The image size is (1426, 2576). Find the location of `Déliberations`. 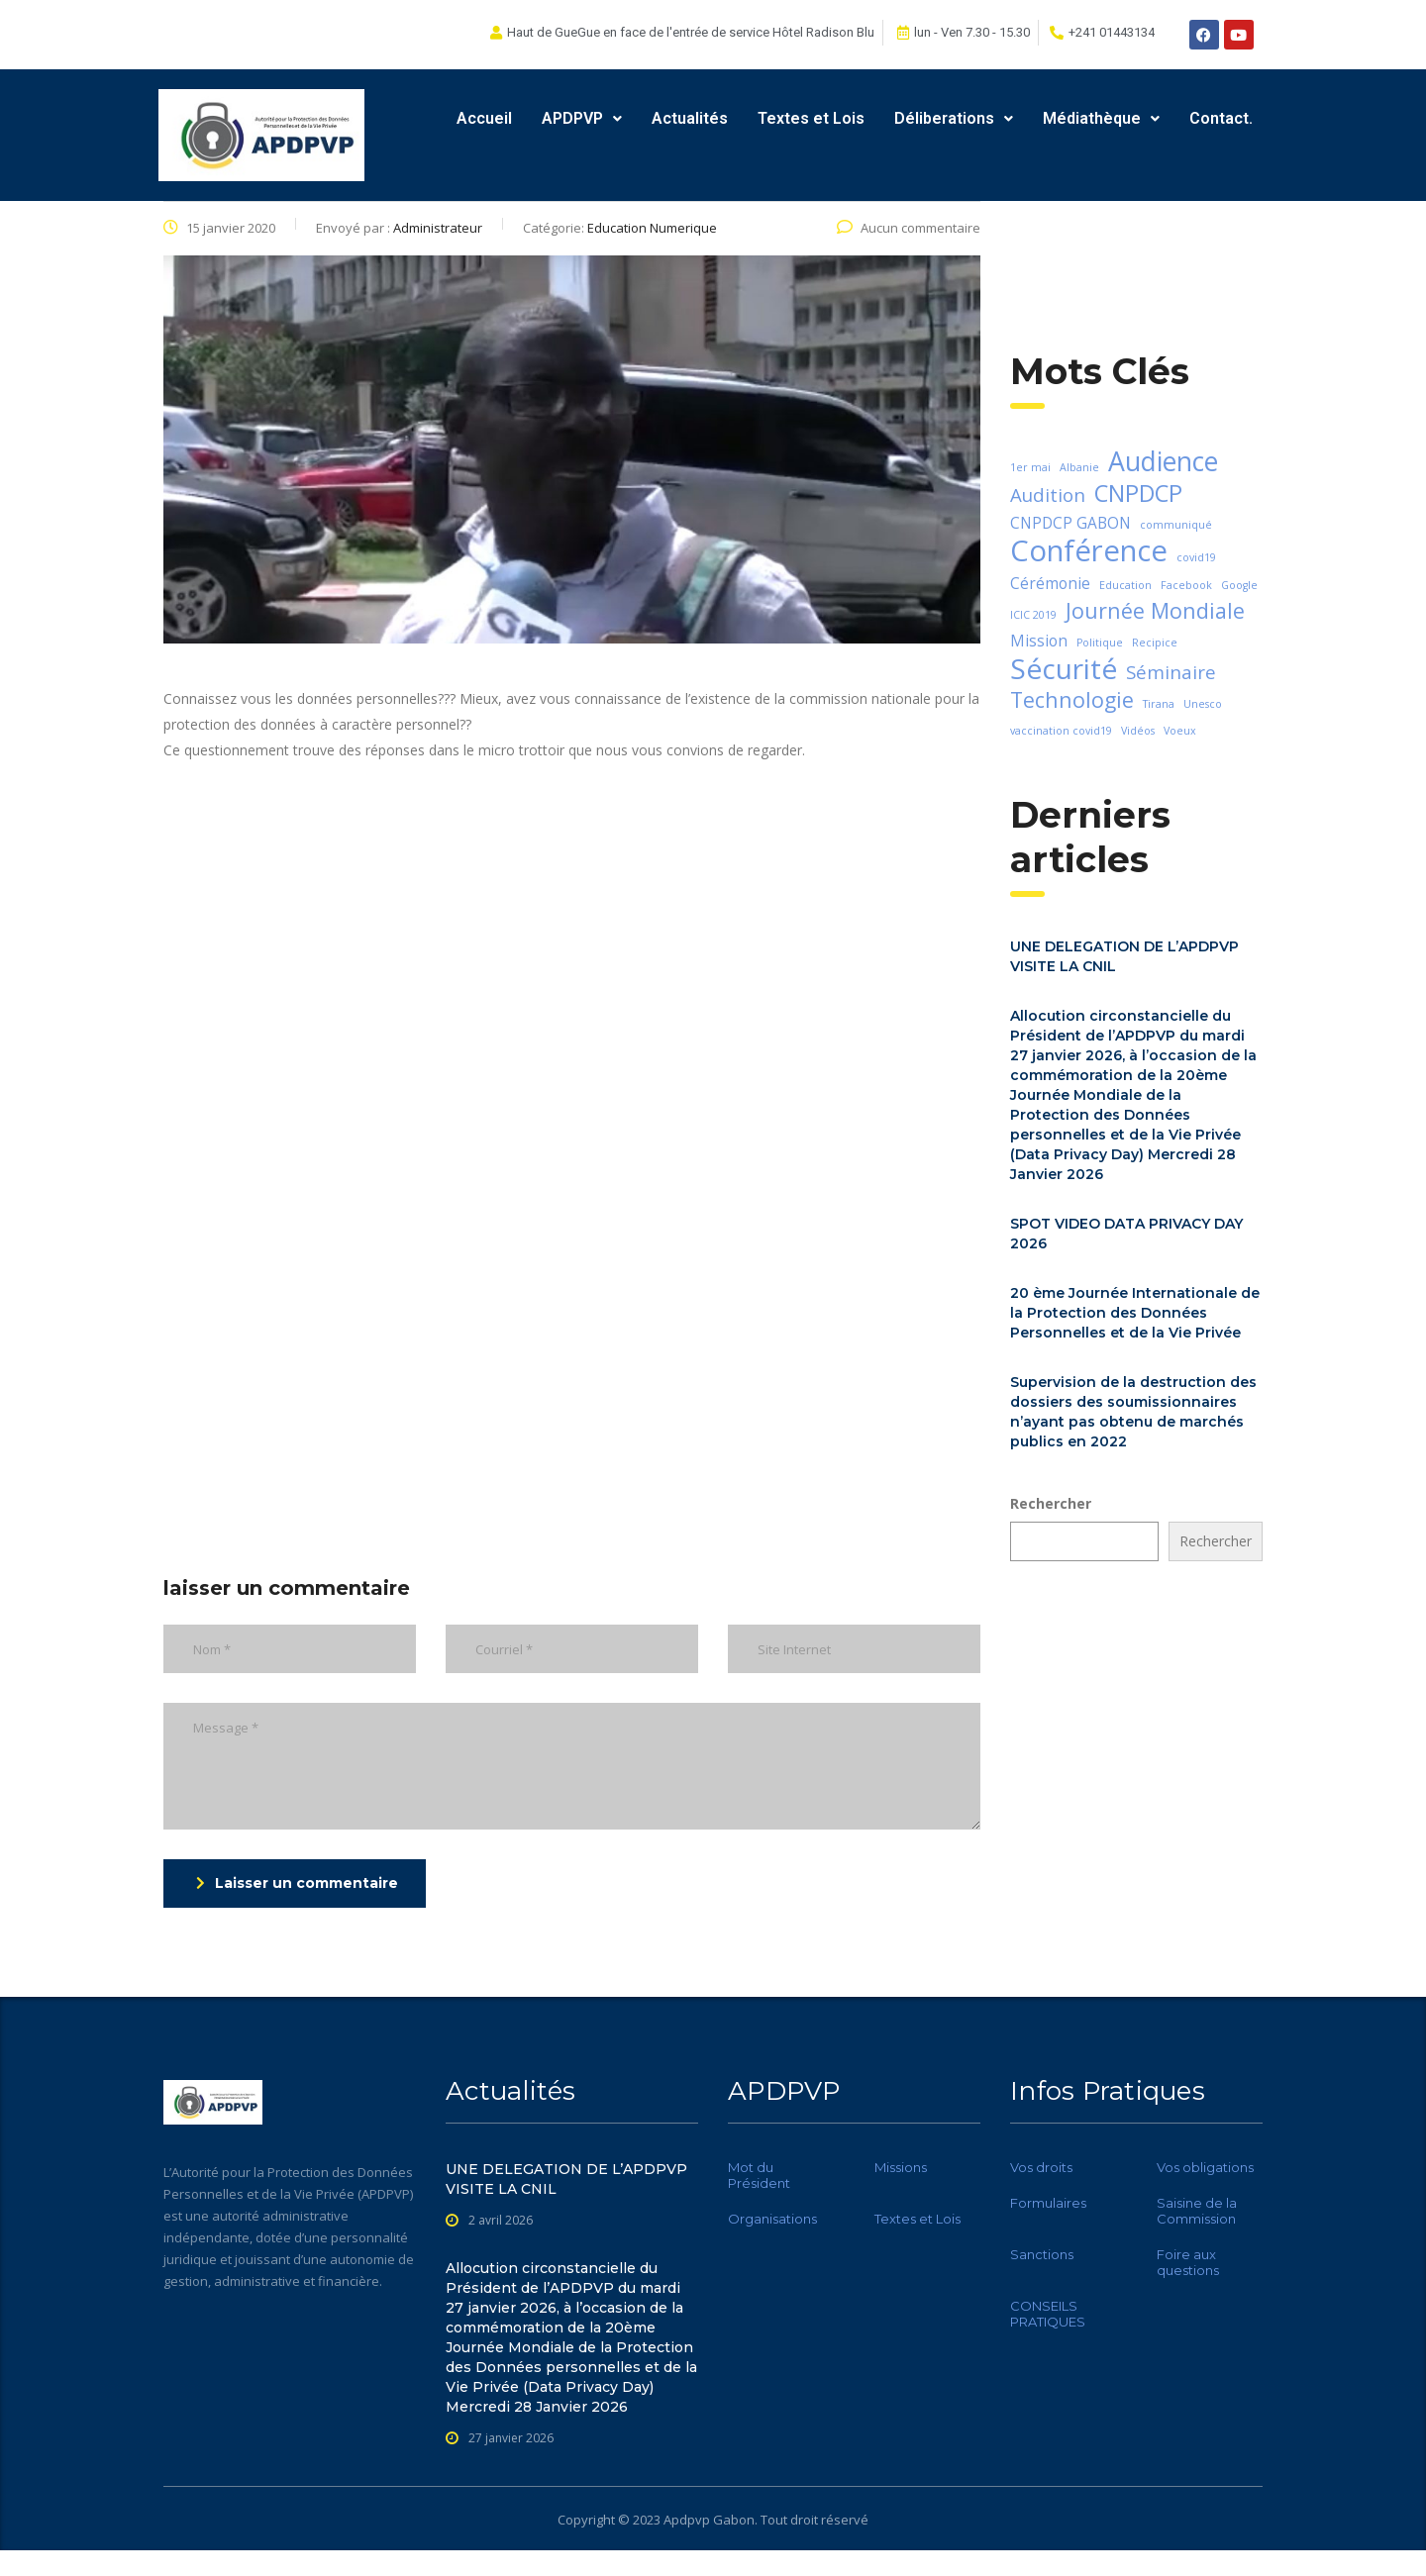

Déliberations is located at coordinates (953, 118).